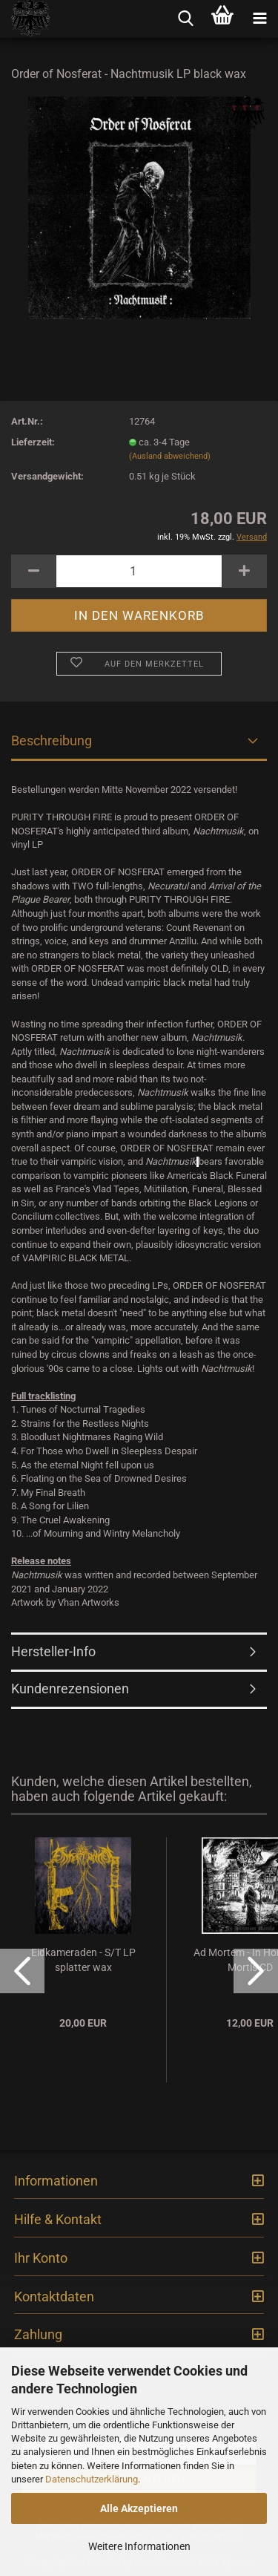  Describe the element at coordinates (53, 1651) in the screenshot. I see `Hersteller-Info` at that location.